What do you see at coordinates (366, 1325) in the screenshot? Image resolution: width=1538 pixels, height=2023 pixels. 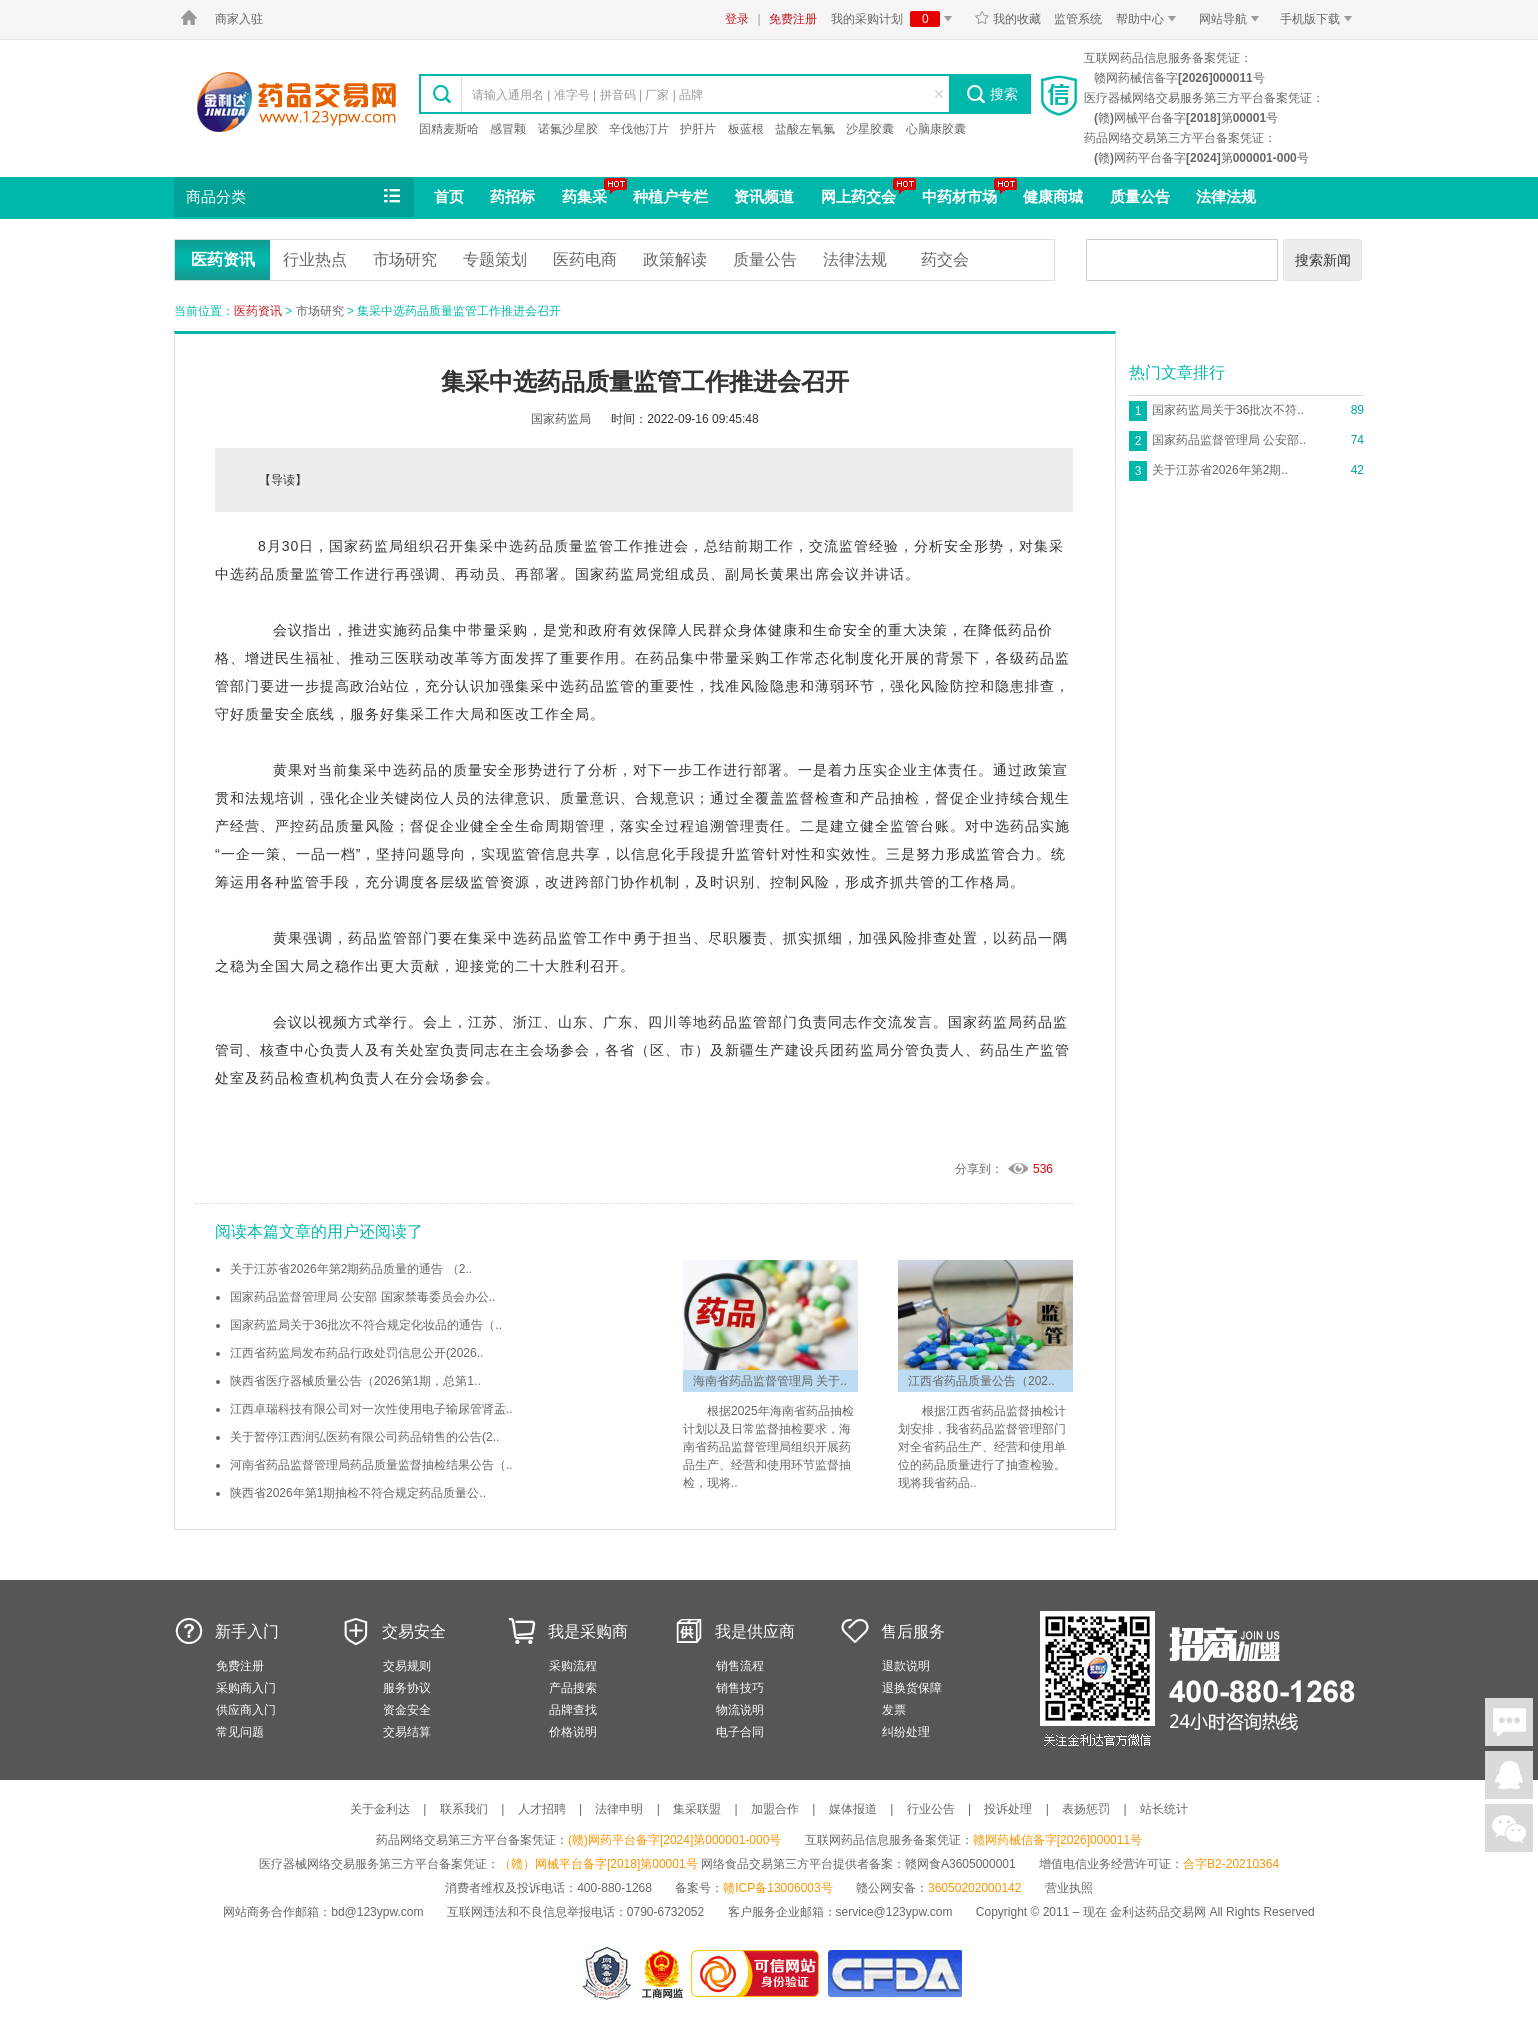 I see `国家药监局关于36批次不符合规定化妆品的通告（..` at bounding box center [366, 1325].